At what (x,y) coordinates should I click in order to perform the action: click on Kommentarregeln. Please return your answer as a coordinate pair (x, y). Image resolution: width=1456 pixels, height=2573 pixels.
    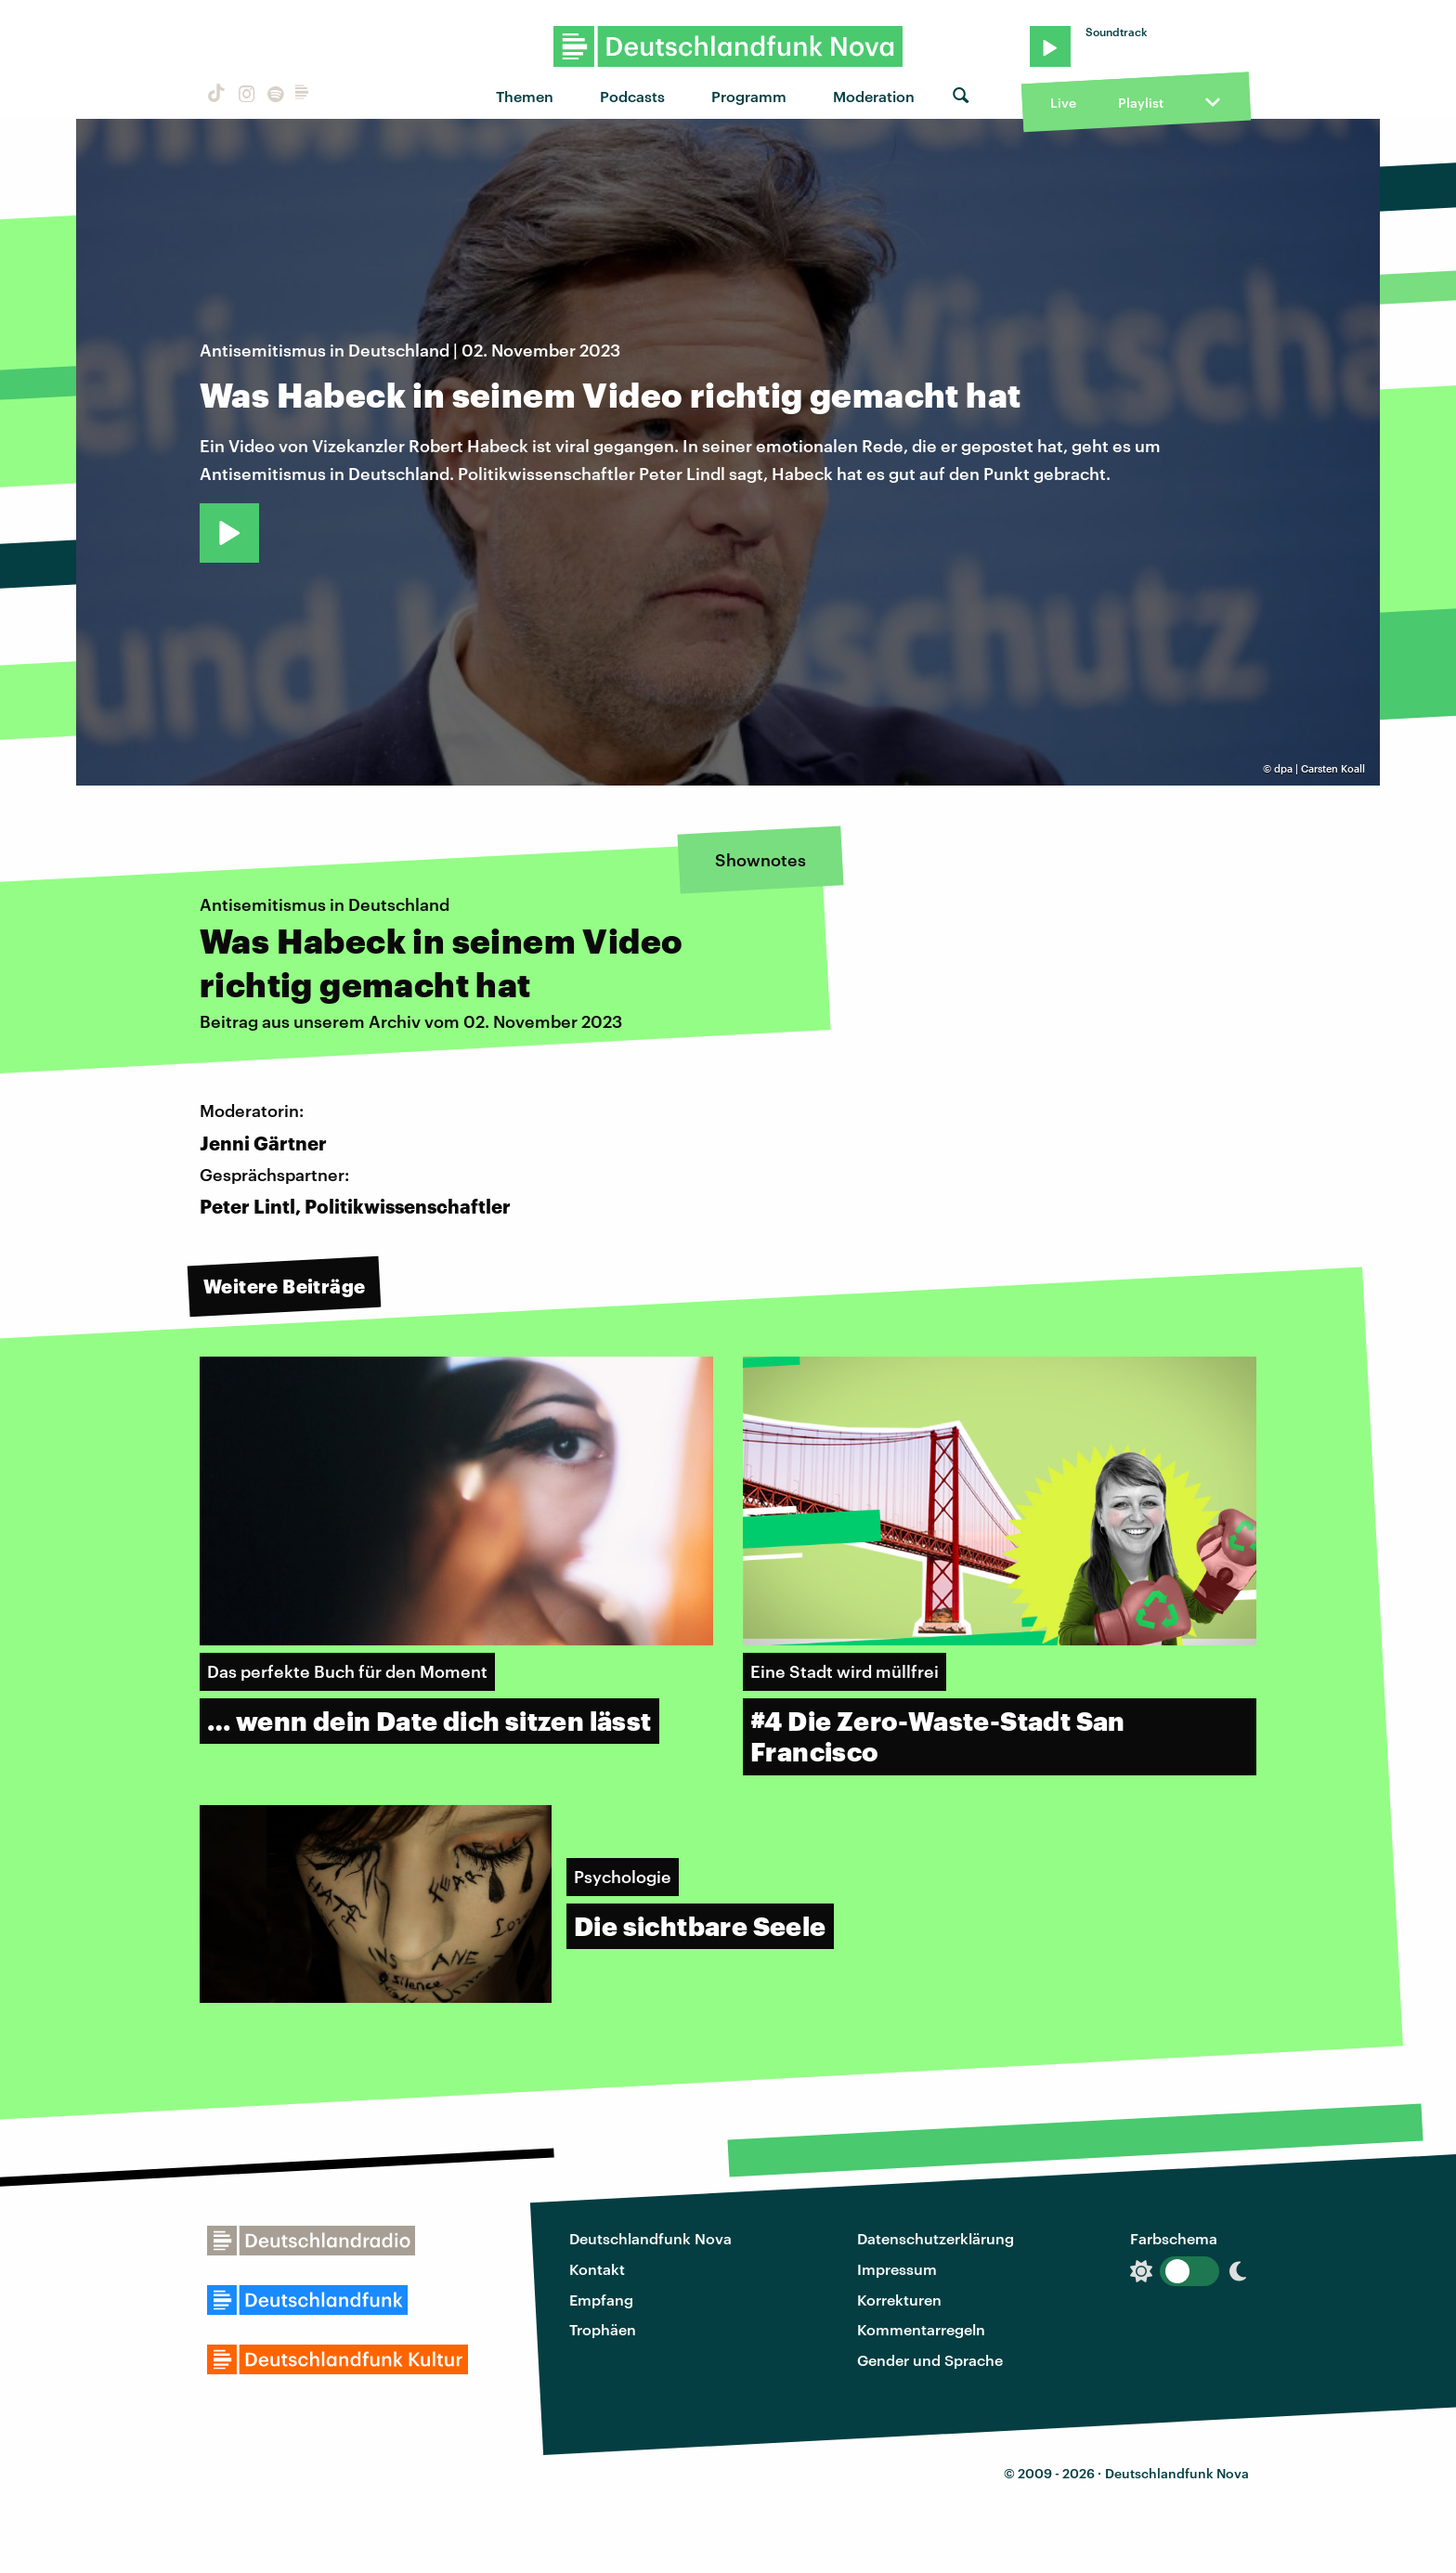
    Looking at the image, I should click on (921, 2329).